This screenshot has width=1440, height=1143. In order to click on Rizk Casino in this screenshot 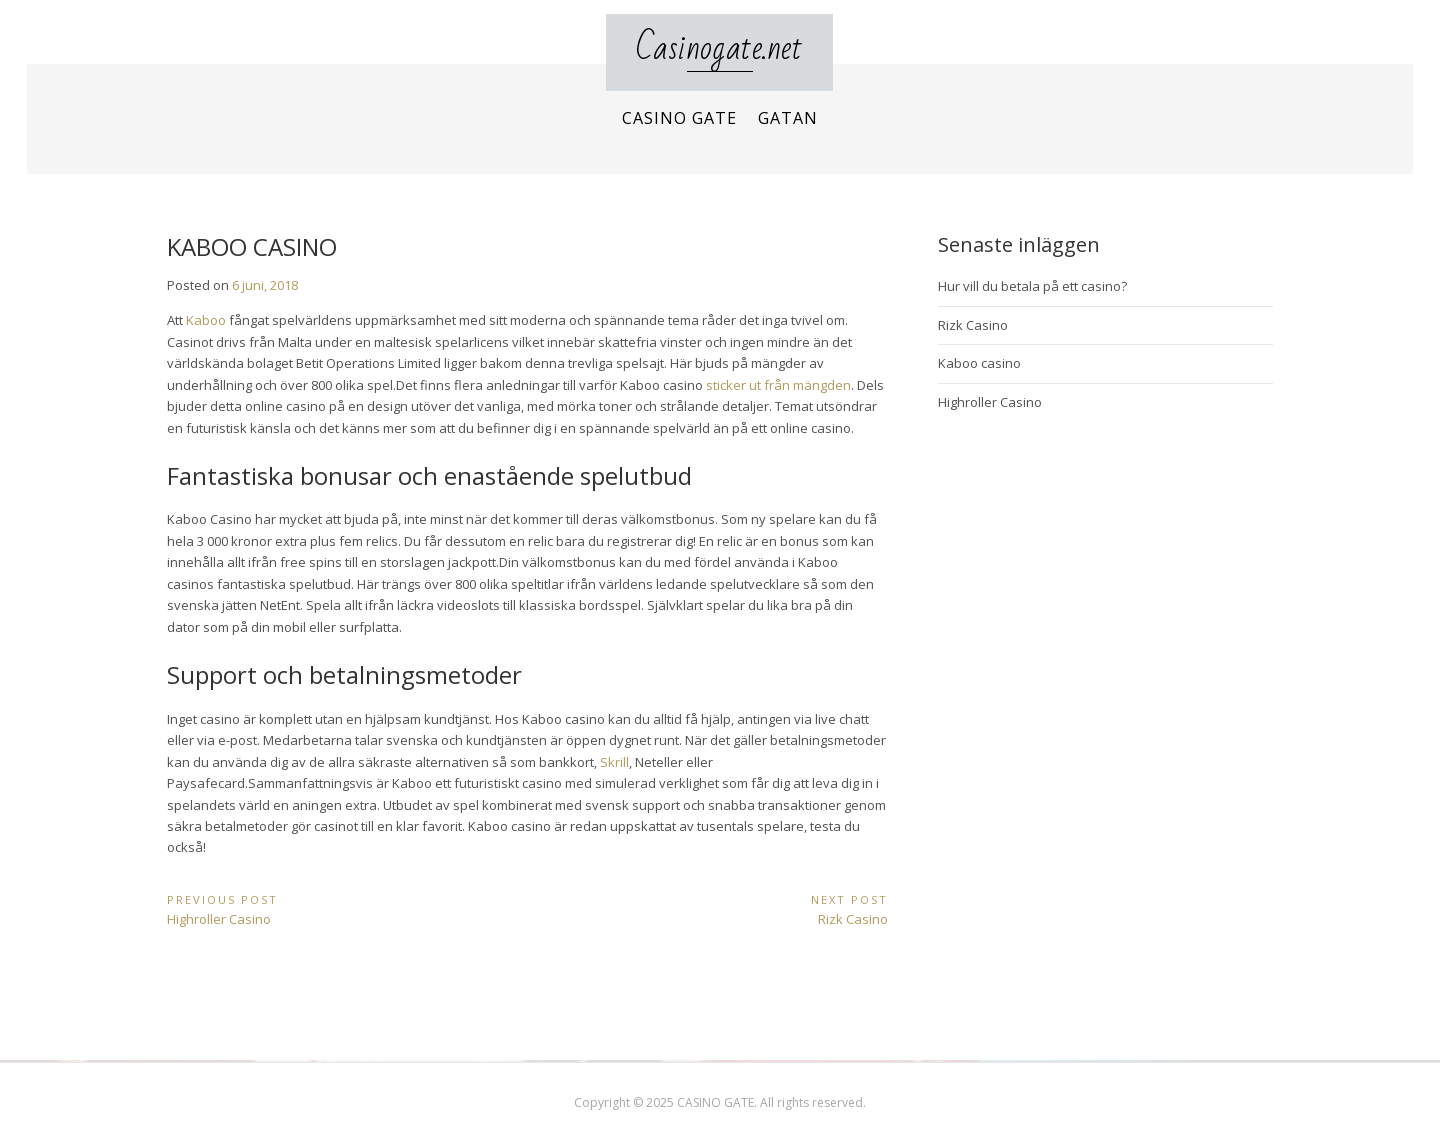, I will do `click(973, 325)`.